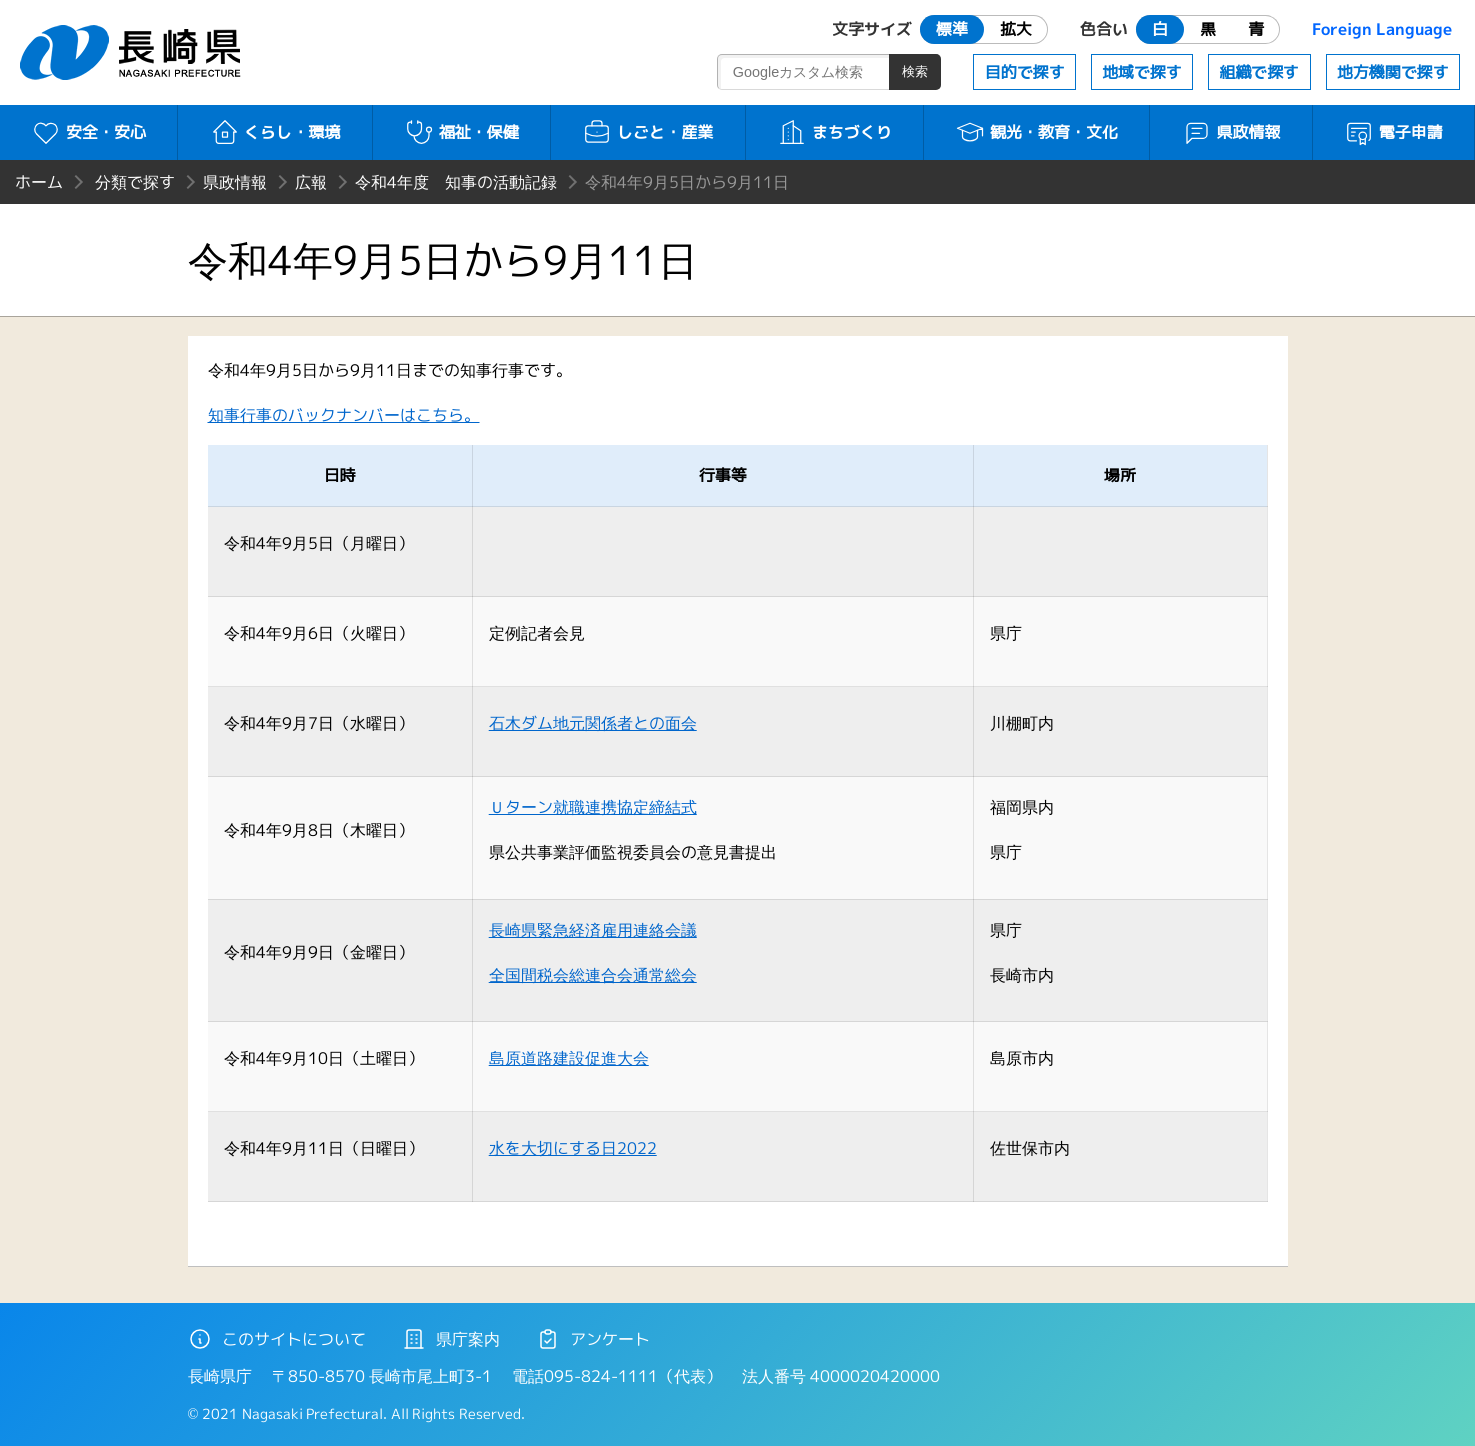 This screenshot has height=1446, width=1475. What do you see at coordinates (1231, 132) in the screenshot?
I see `県政情報` at bounding box center [1231, 132].